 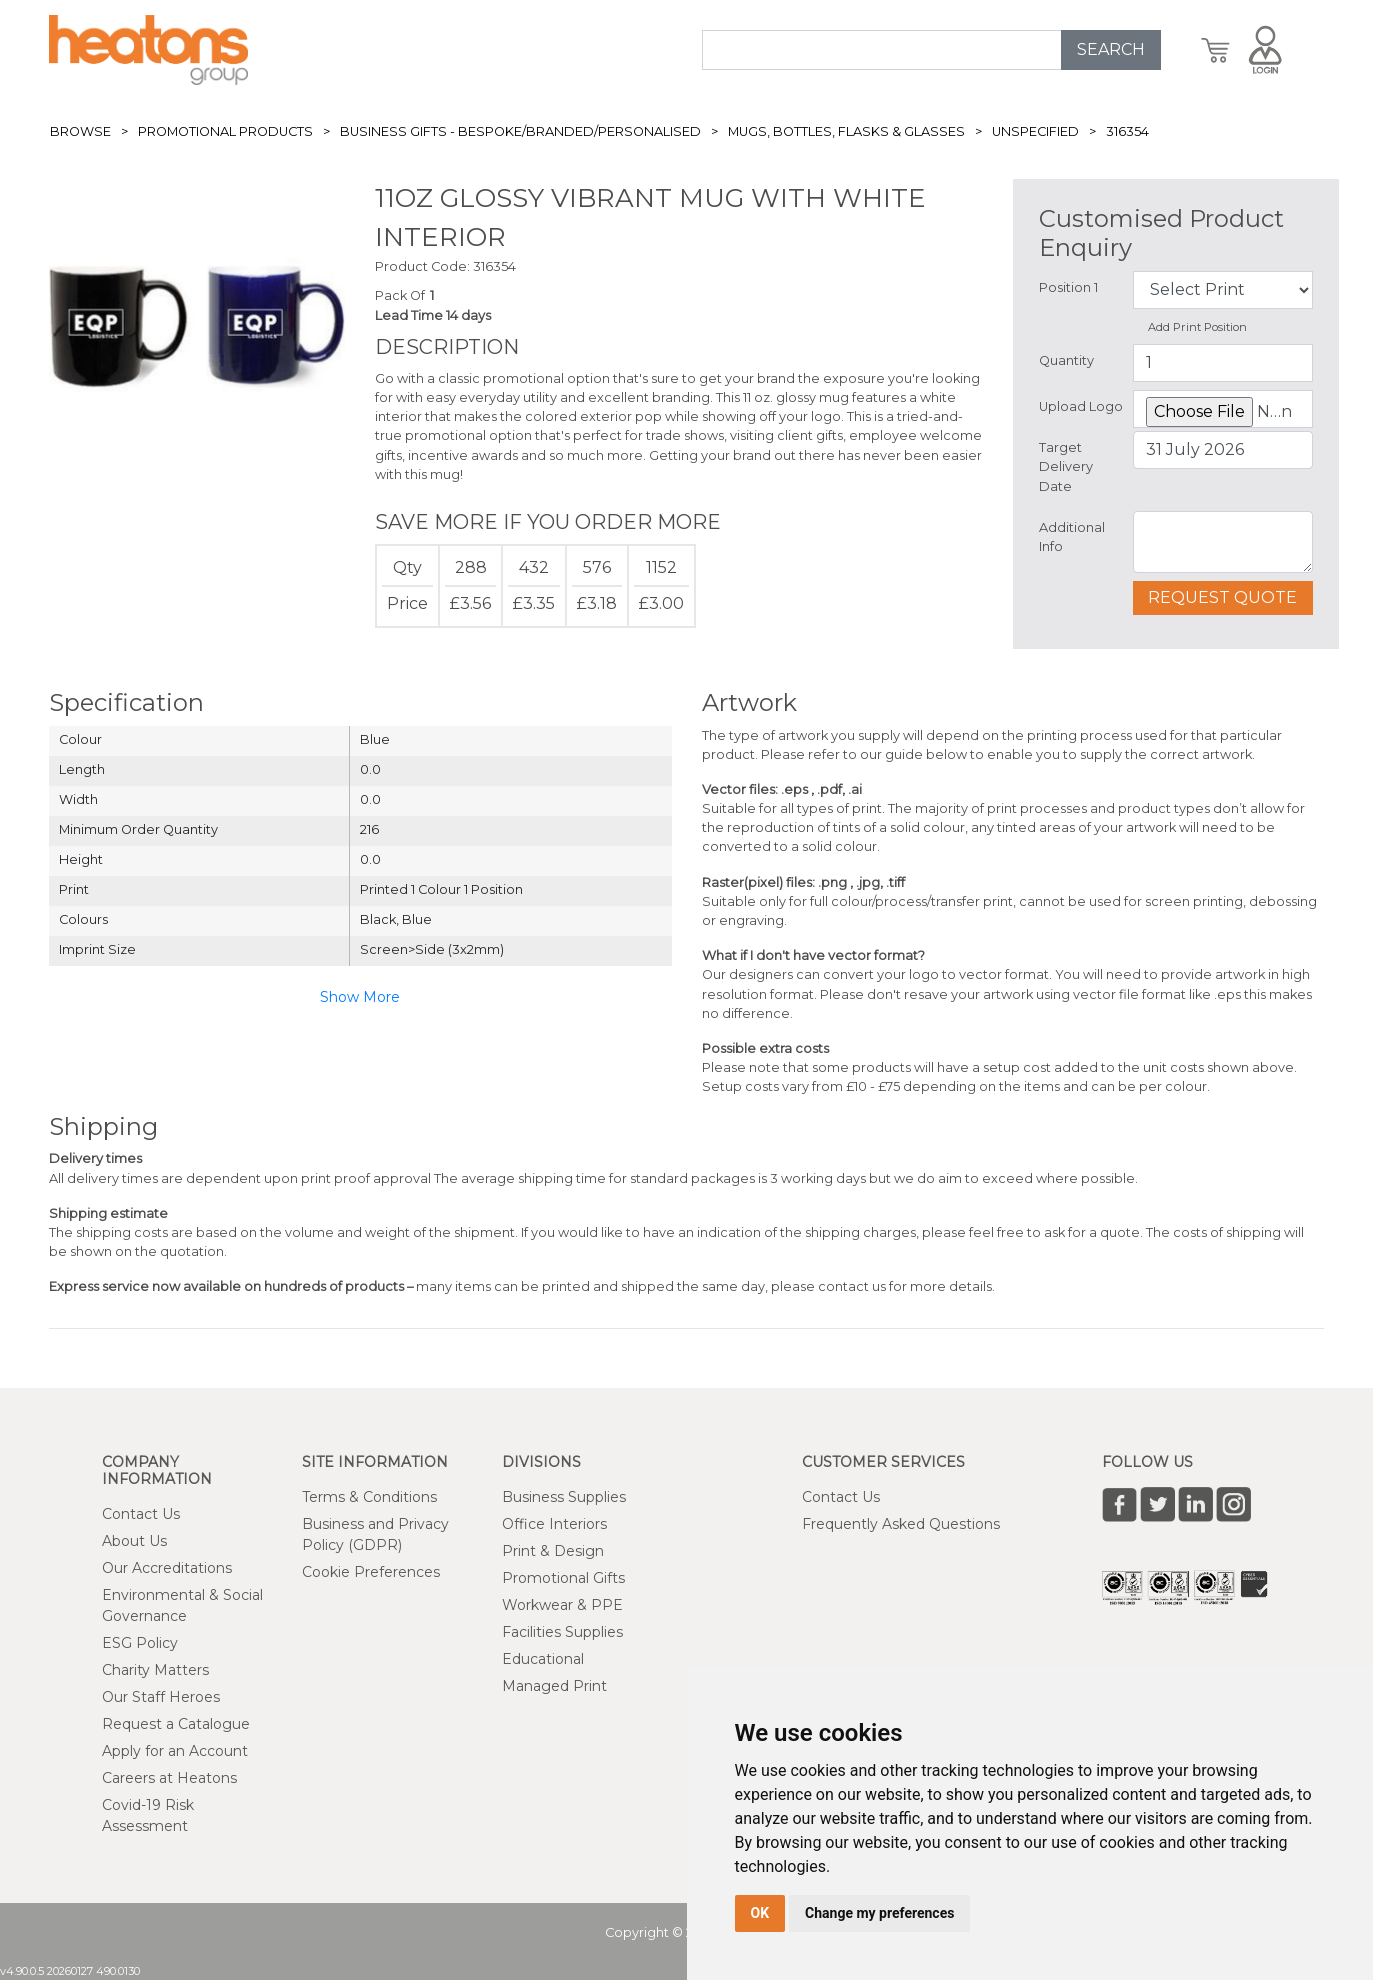 What do you see at coordinates (1072, 537) in the screenshot?
I see `Additional Info` at bounding box center [1072, 537].